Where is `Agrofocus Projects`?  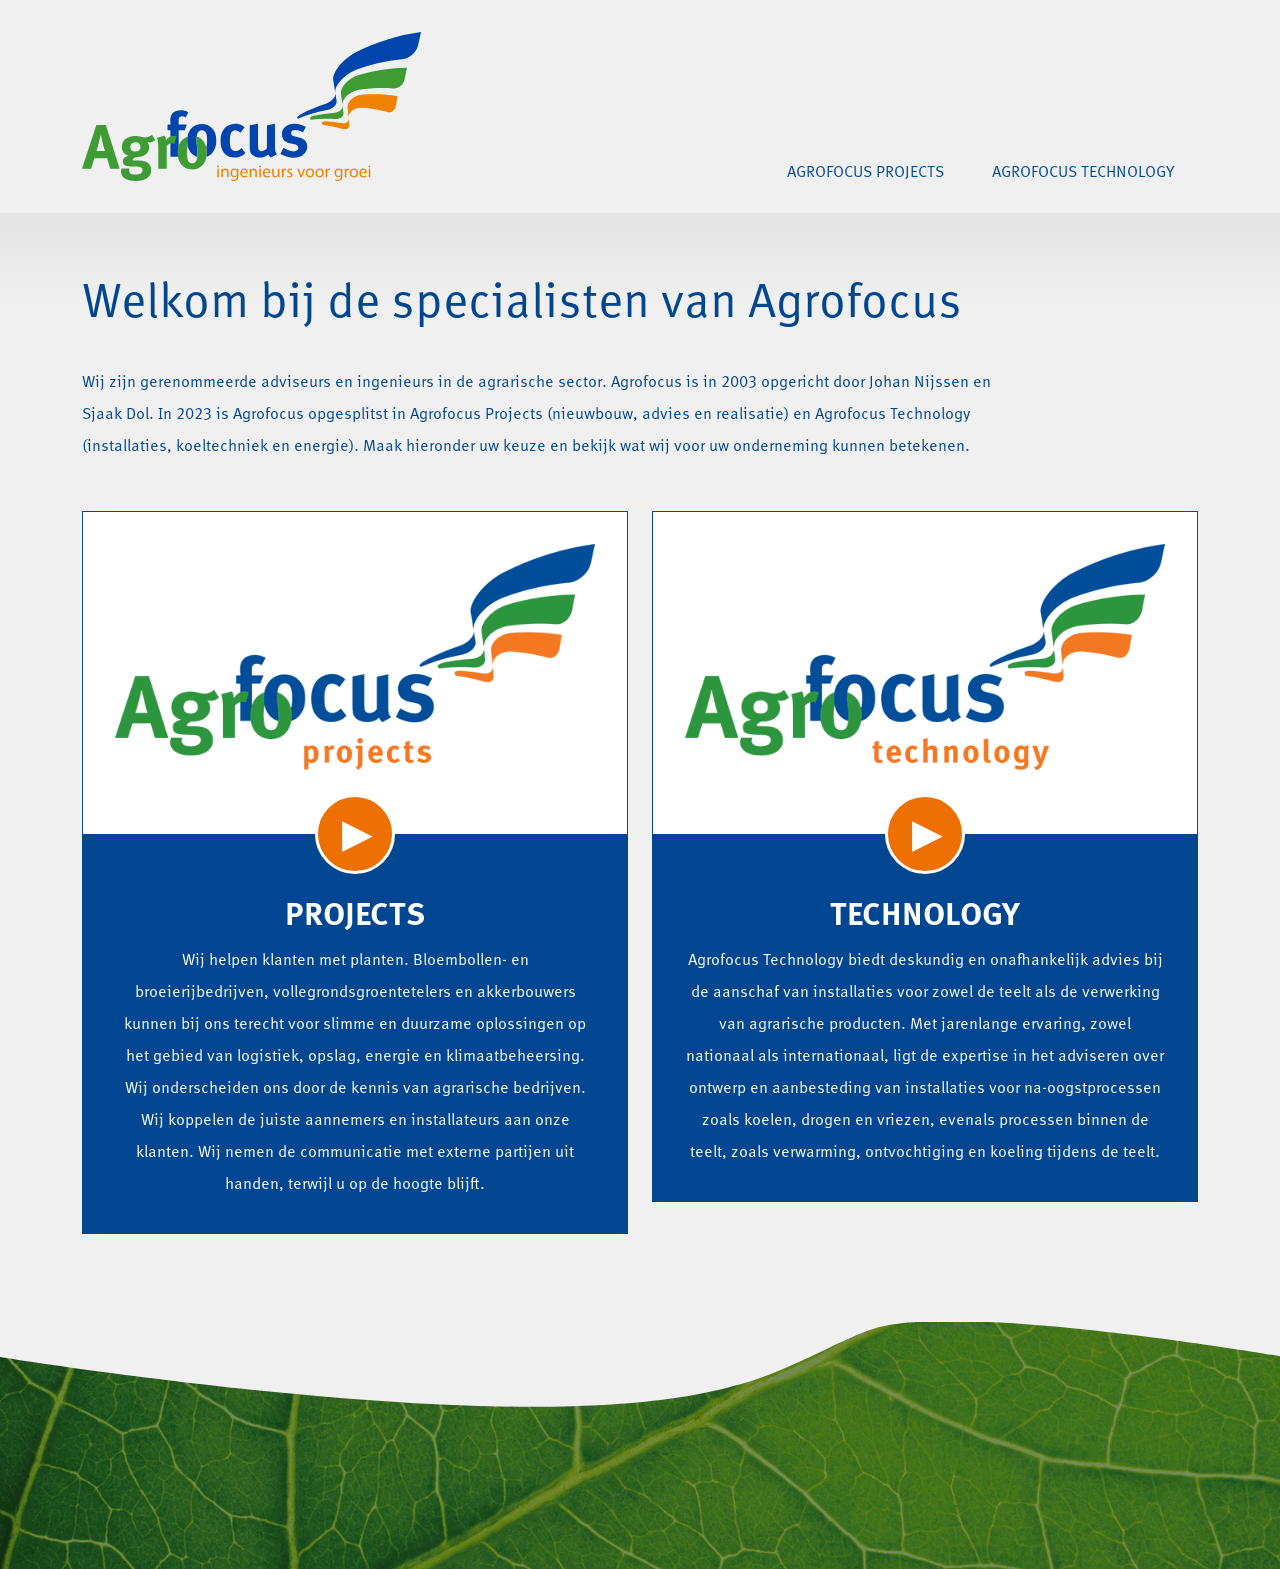 Agrofocus Projects is located at coordinates (865, 173).